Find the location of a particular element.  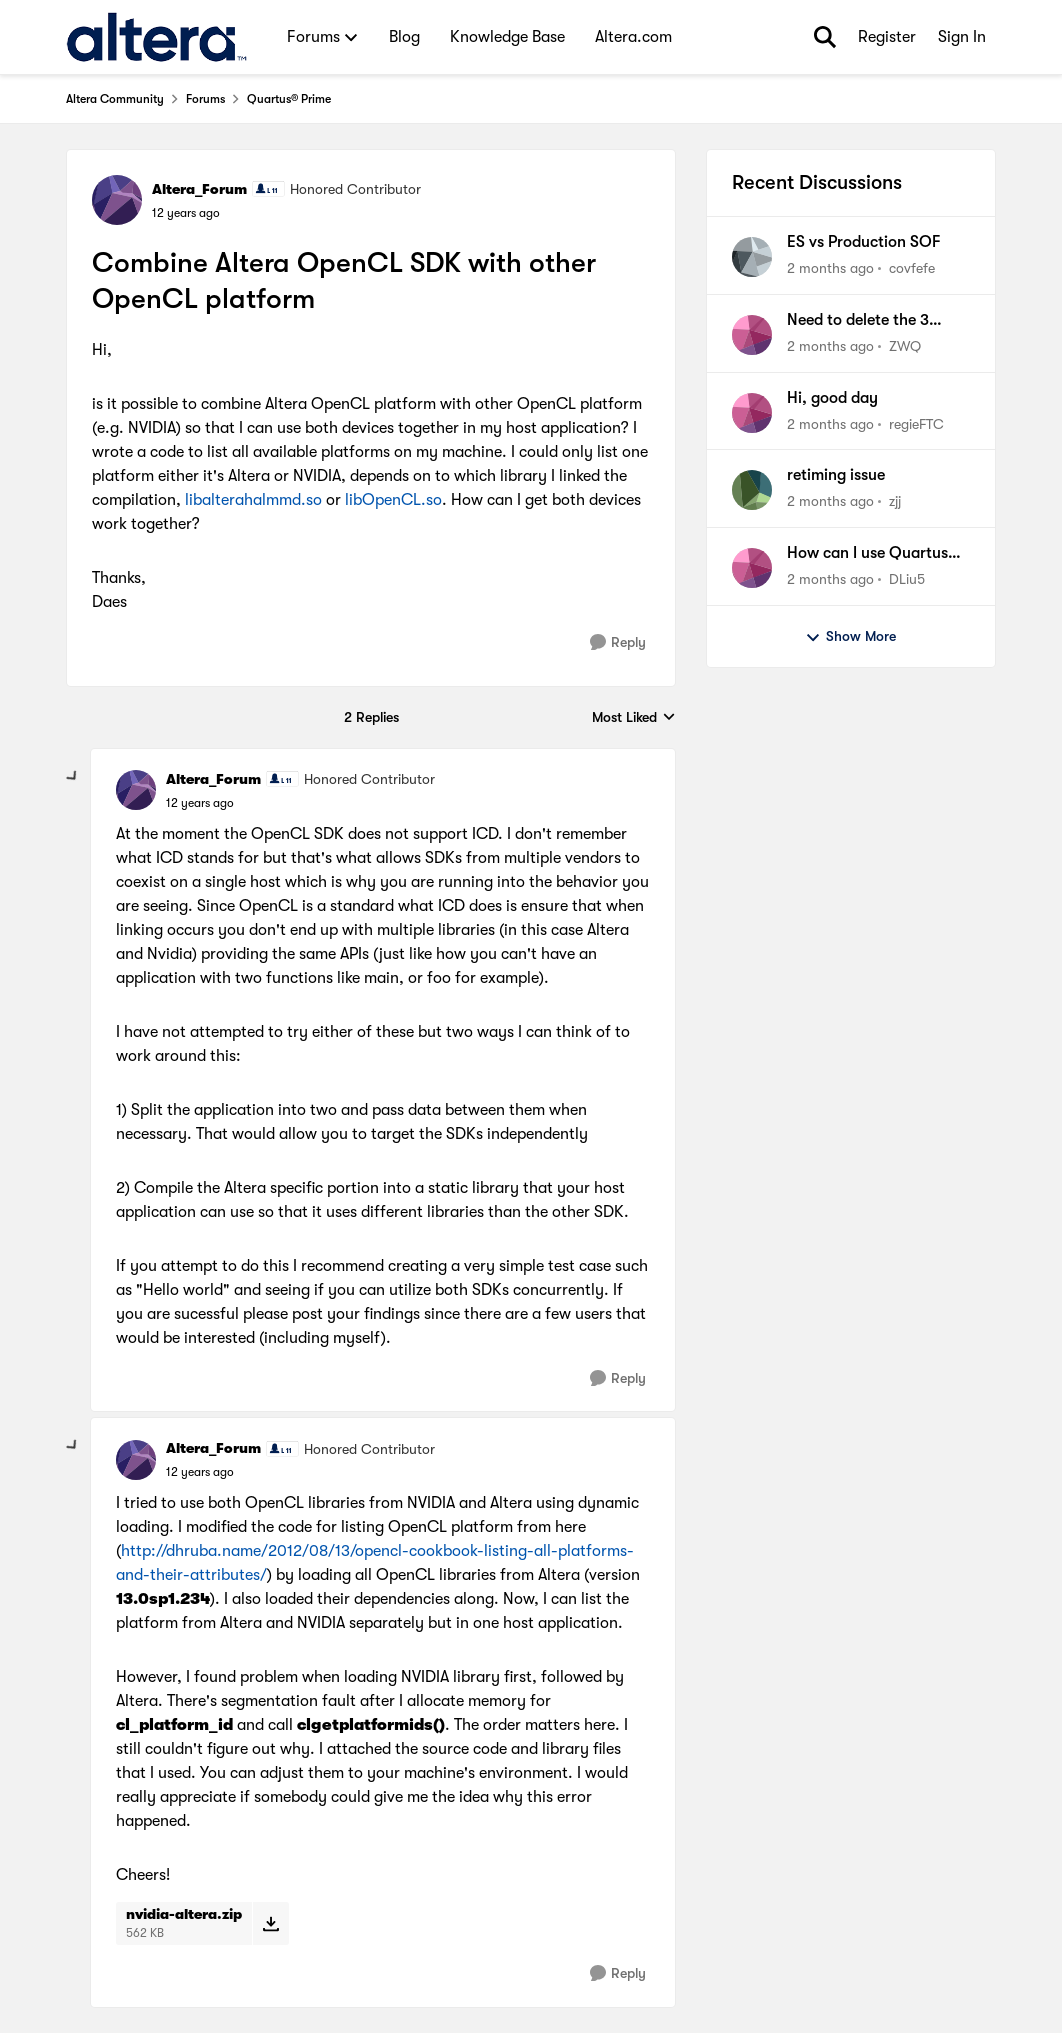

[Go to community home page] is located at coordinates (156, 37).